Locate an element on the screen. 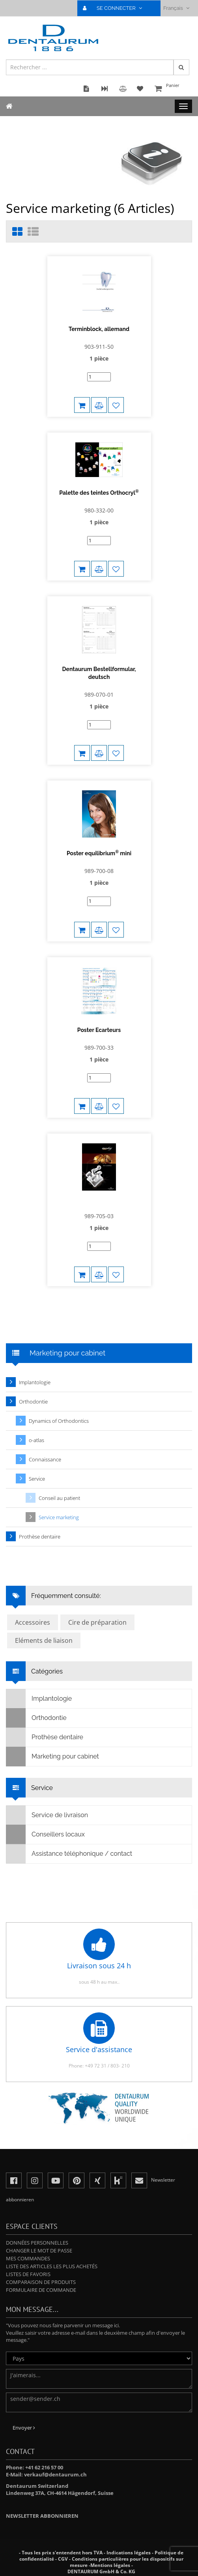 The width and height of the screenshot is (198, 2576). Listes de favoris is located at coordinates (28, 2274).